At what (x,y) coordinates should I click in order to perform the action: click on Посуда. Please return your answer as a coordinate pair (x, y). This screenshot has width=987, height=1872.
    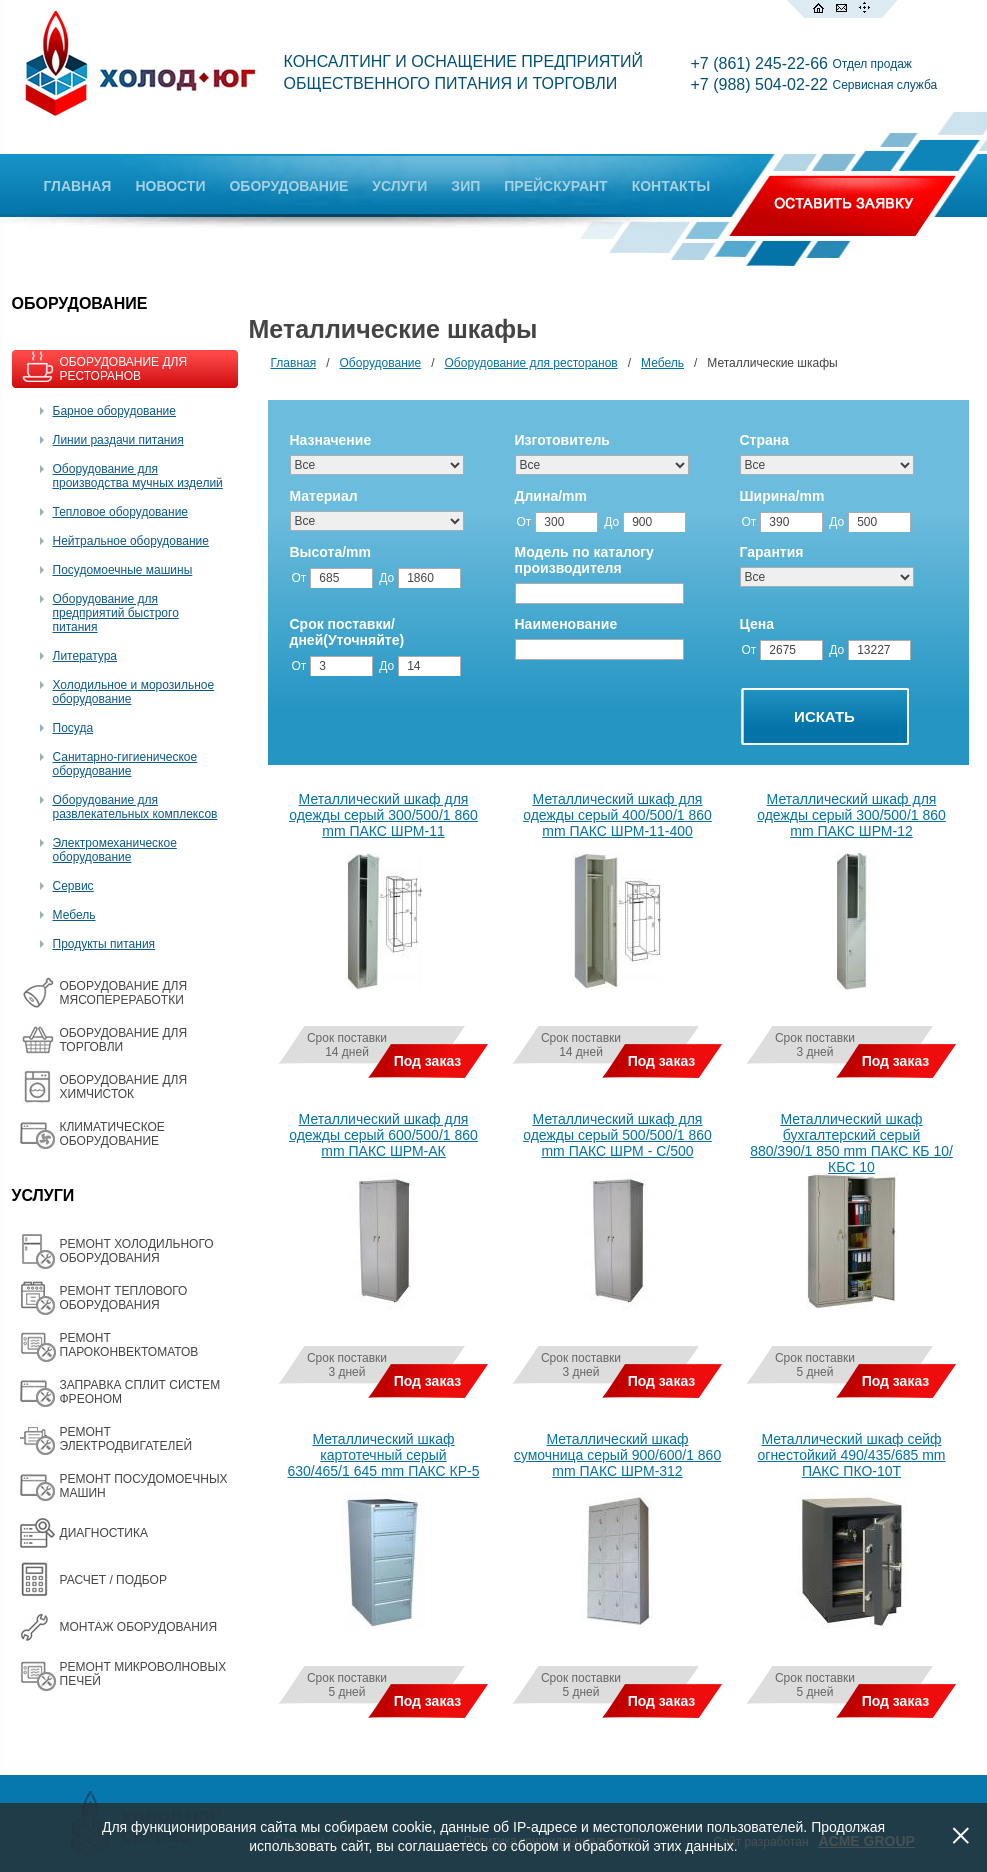
    Looking at the image, I should click on (73, 728).